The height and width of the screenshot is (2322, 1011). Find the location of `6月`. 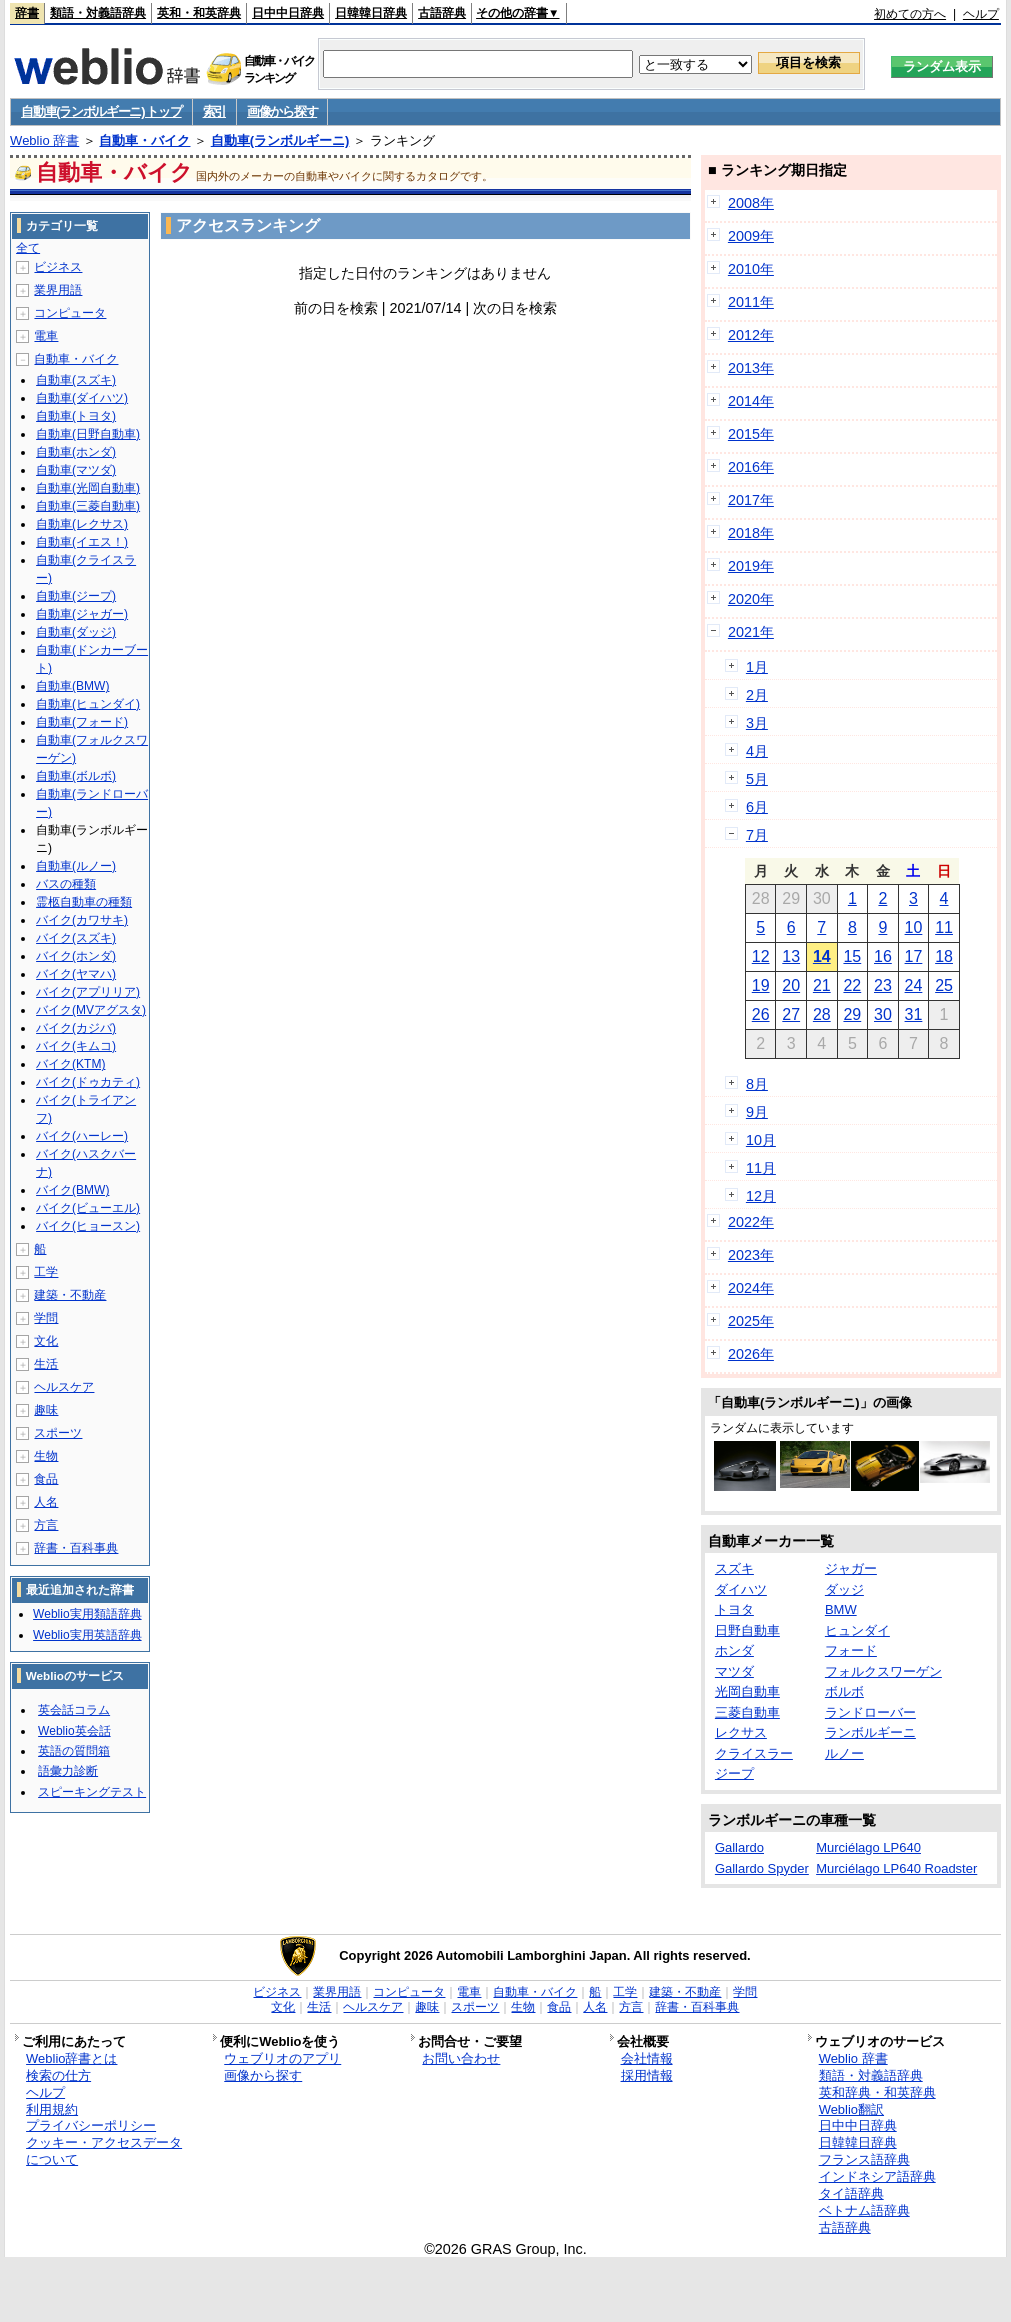

6月 is located at coordinates (757, 807).